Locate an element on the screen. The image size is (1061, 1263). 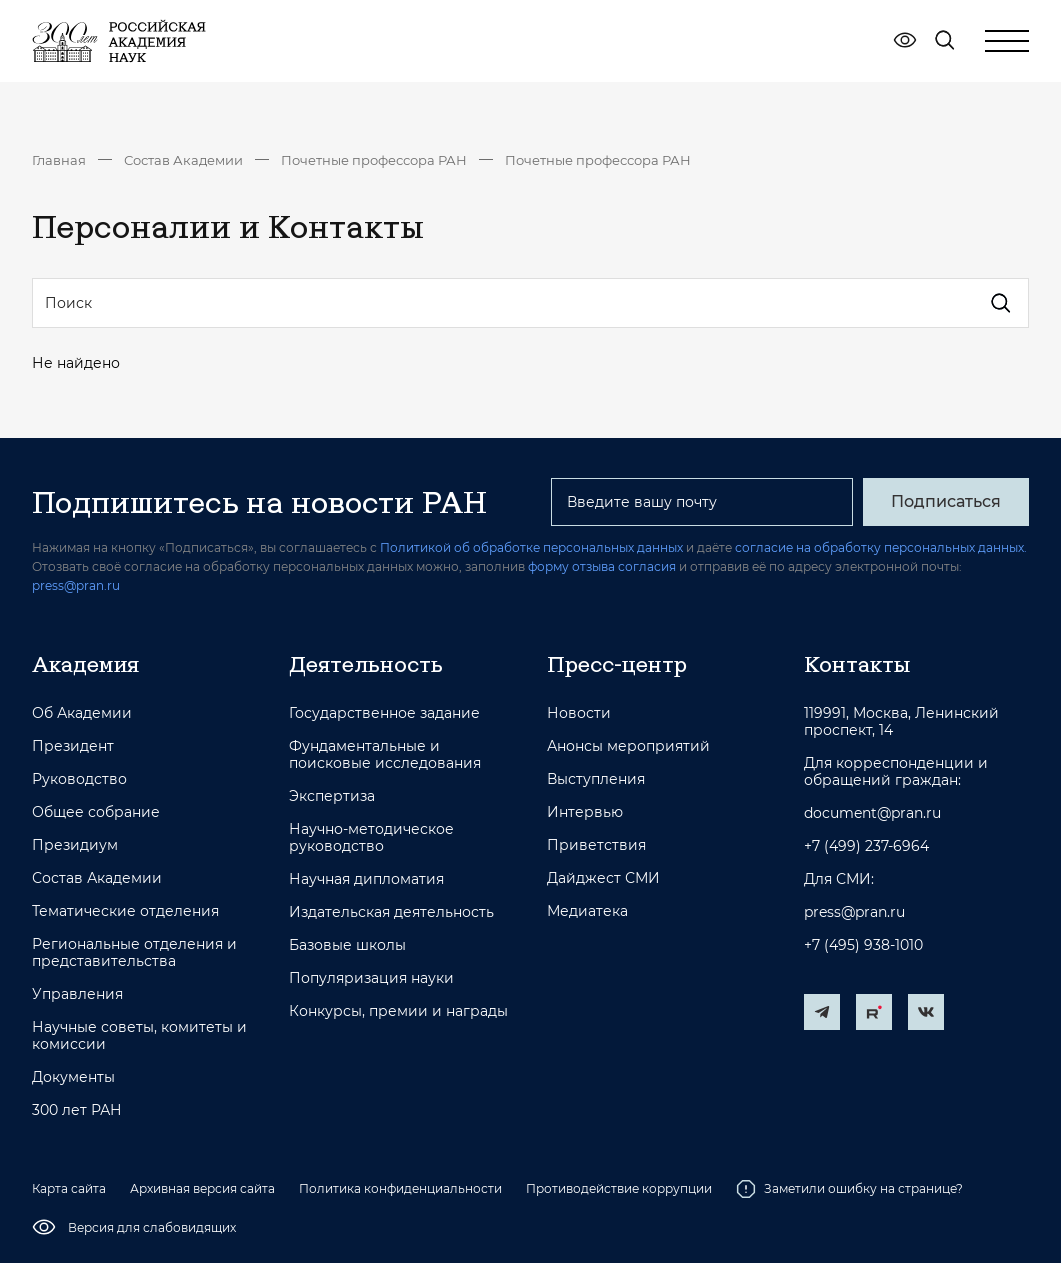
Заметили ошибку на странице? is located at coordinates (849, 1189).